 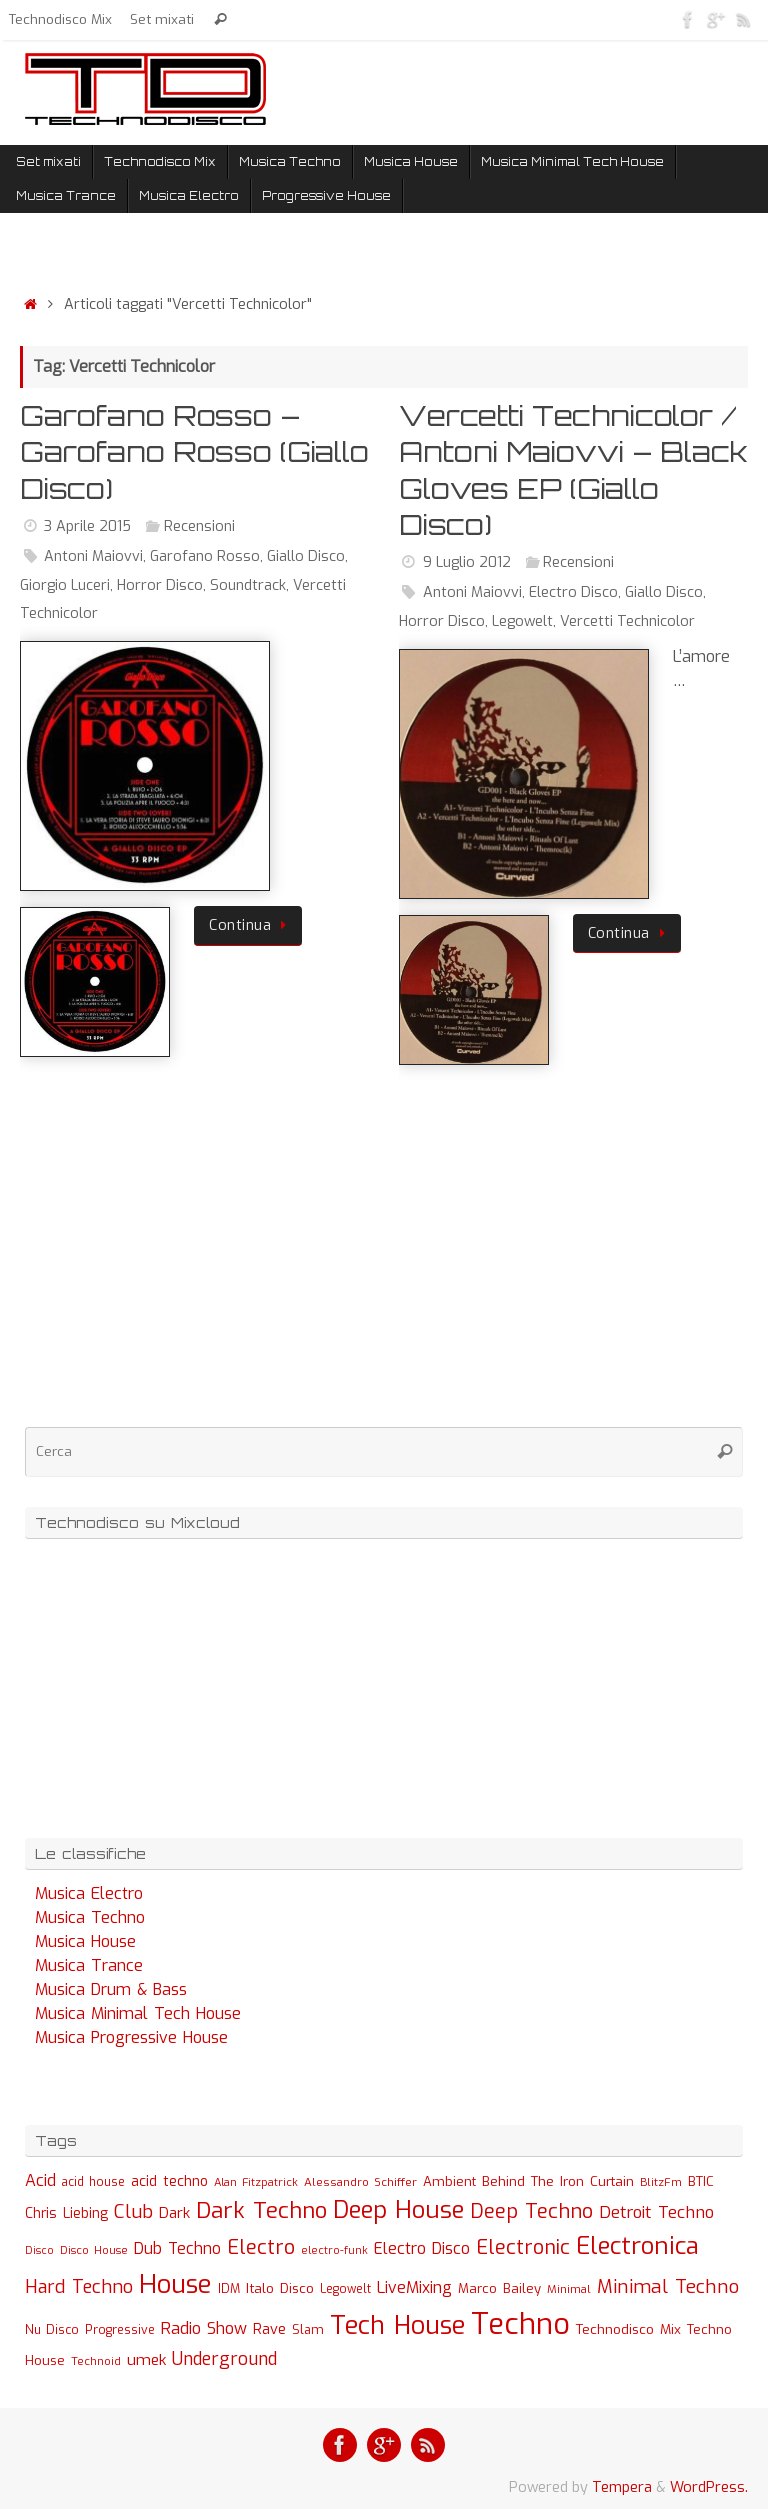 What do you see at coordinates (66, 2213) in the screenshot?
I see `Chris Liebing [Chris Liebing (36 elementi)]` at bounding box center [66, 2213].